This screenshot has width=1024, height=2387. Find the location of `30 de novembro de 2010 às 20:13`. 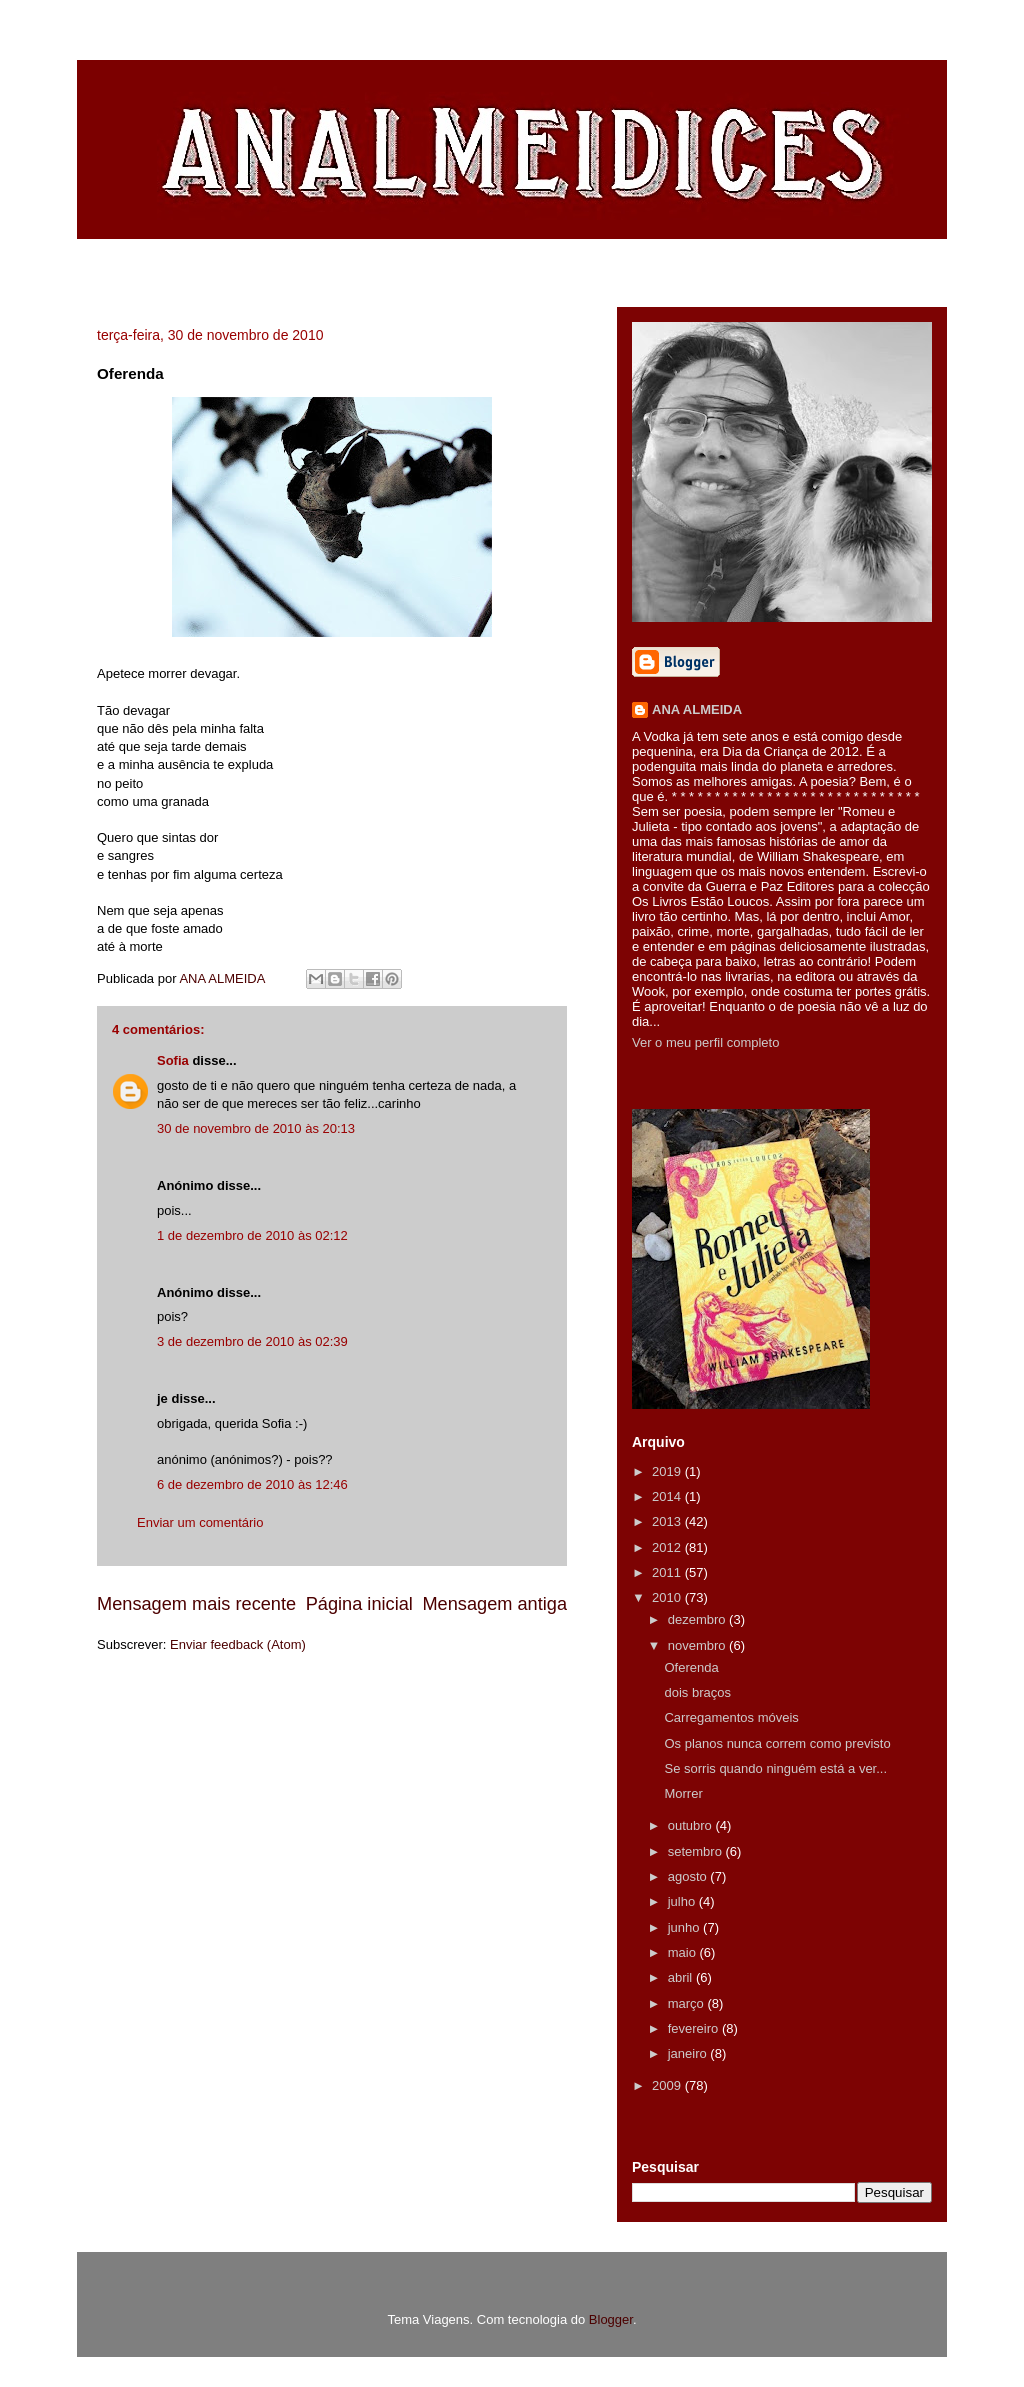

30 de novembro de 2010 às 20:13 is located at coordinates (256, 1128).